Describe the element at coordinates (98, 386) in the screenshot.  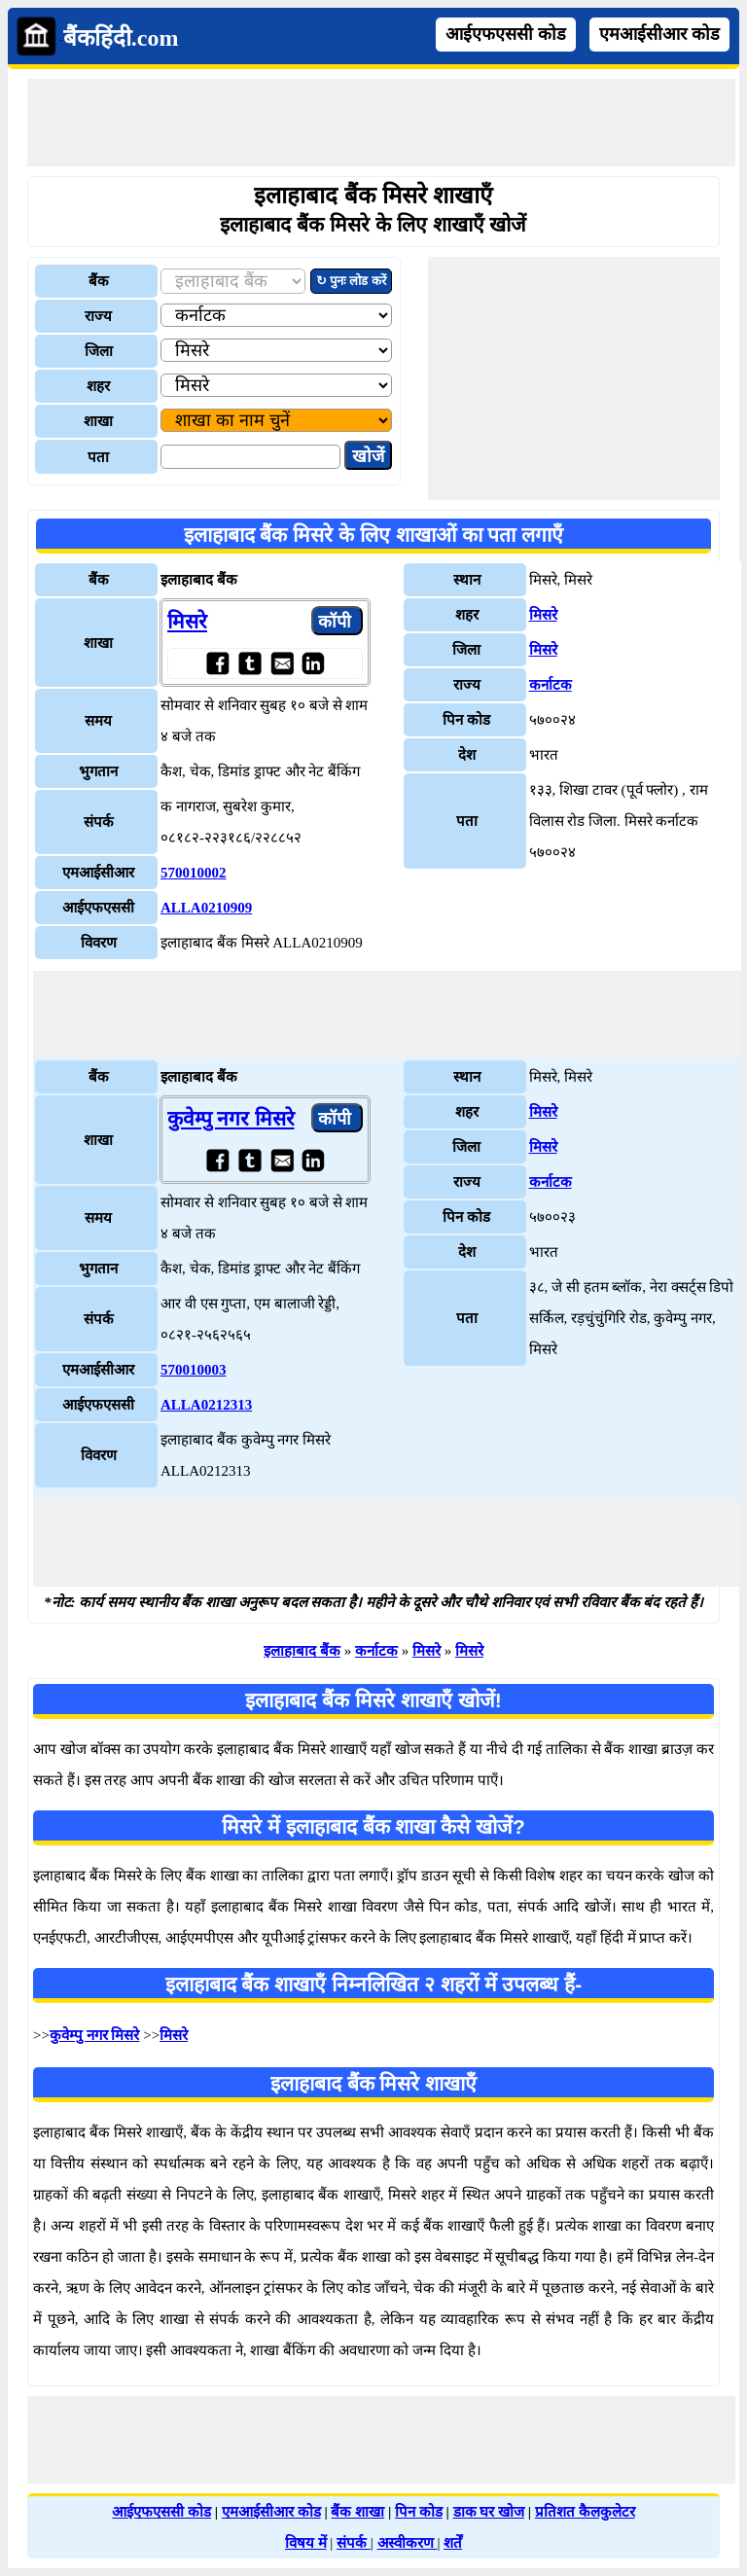
I see `शहर` at that location.